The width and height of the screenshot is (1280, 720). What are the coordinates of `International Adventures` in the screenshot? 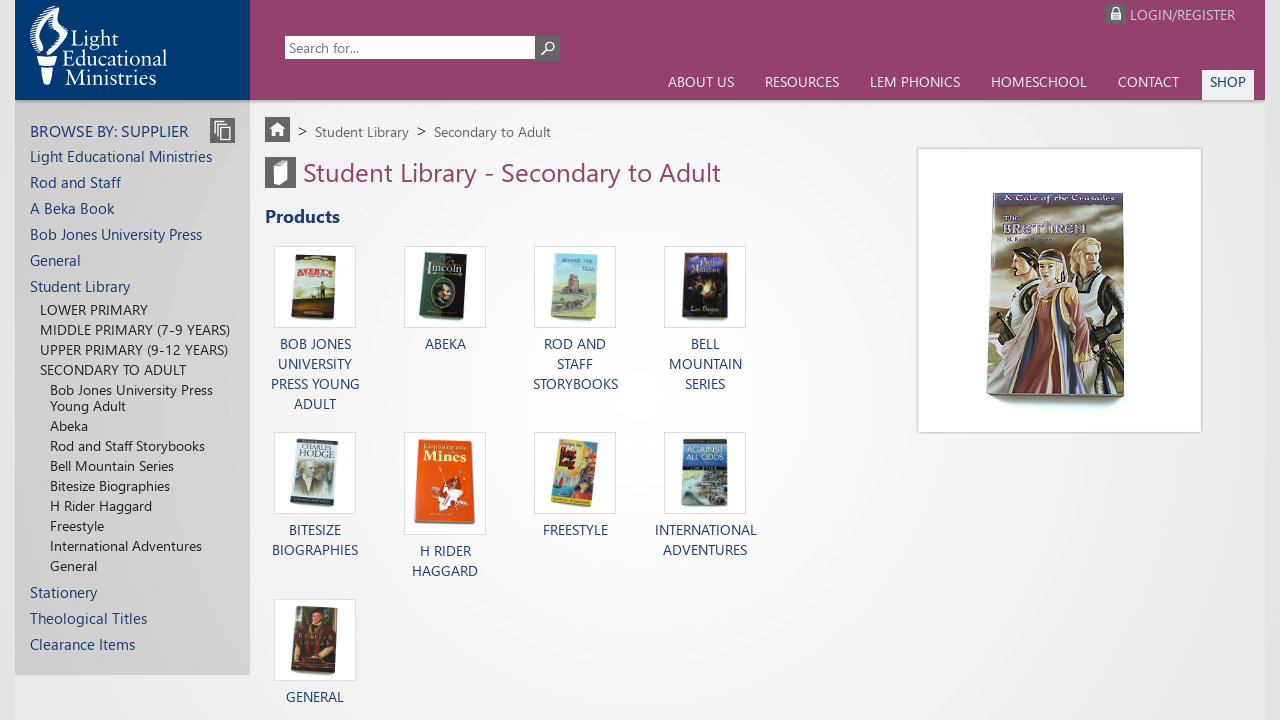 It's located at (126, 545).